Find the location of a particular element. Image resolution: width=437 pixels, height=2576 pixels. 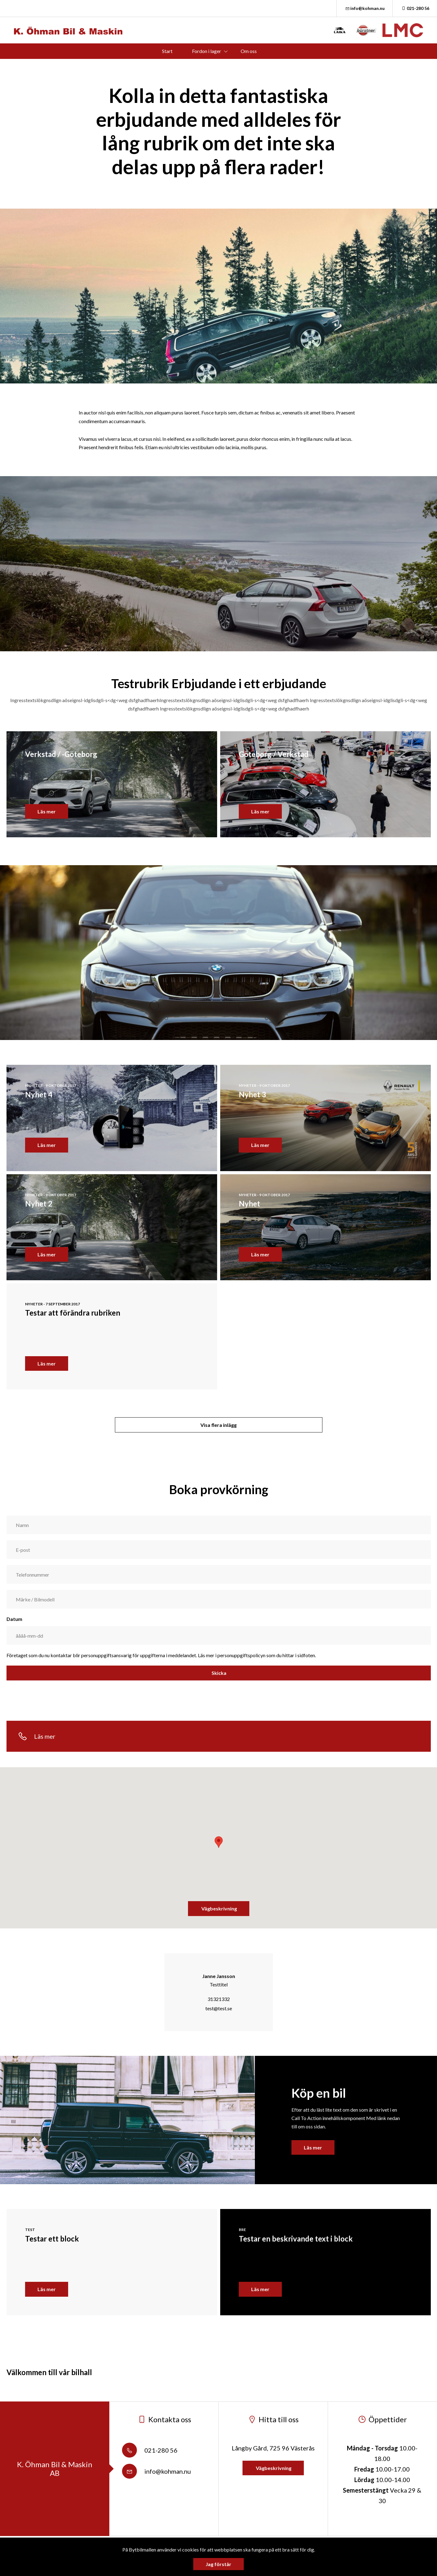

Visa flera inlägg is located at coordinates (218, 1425).